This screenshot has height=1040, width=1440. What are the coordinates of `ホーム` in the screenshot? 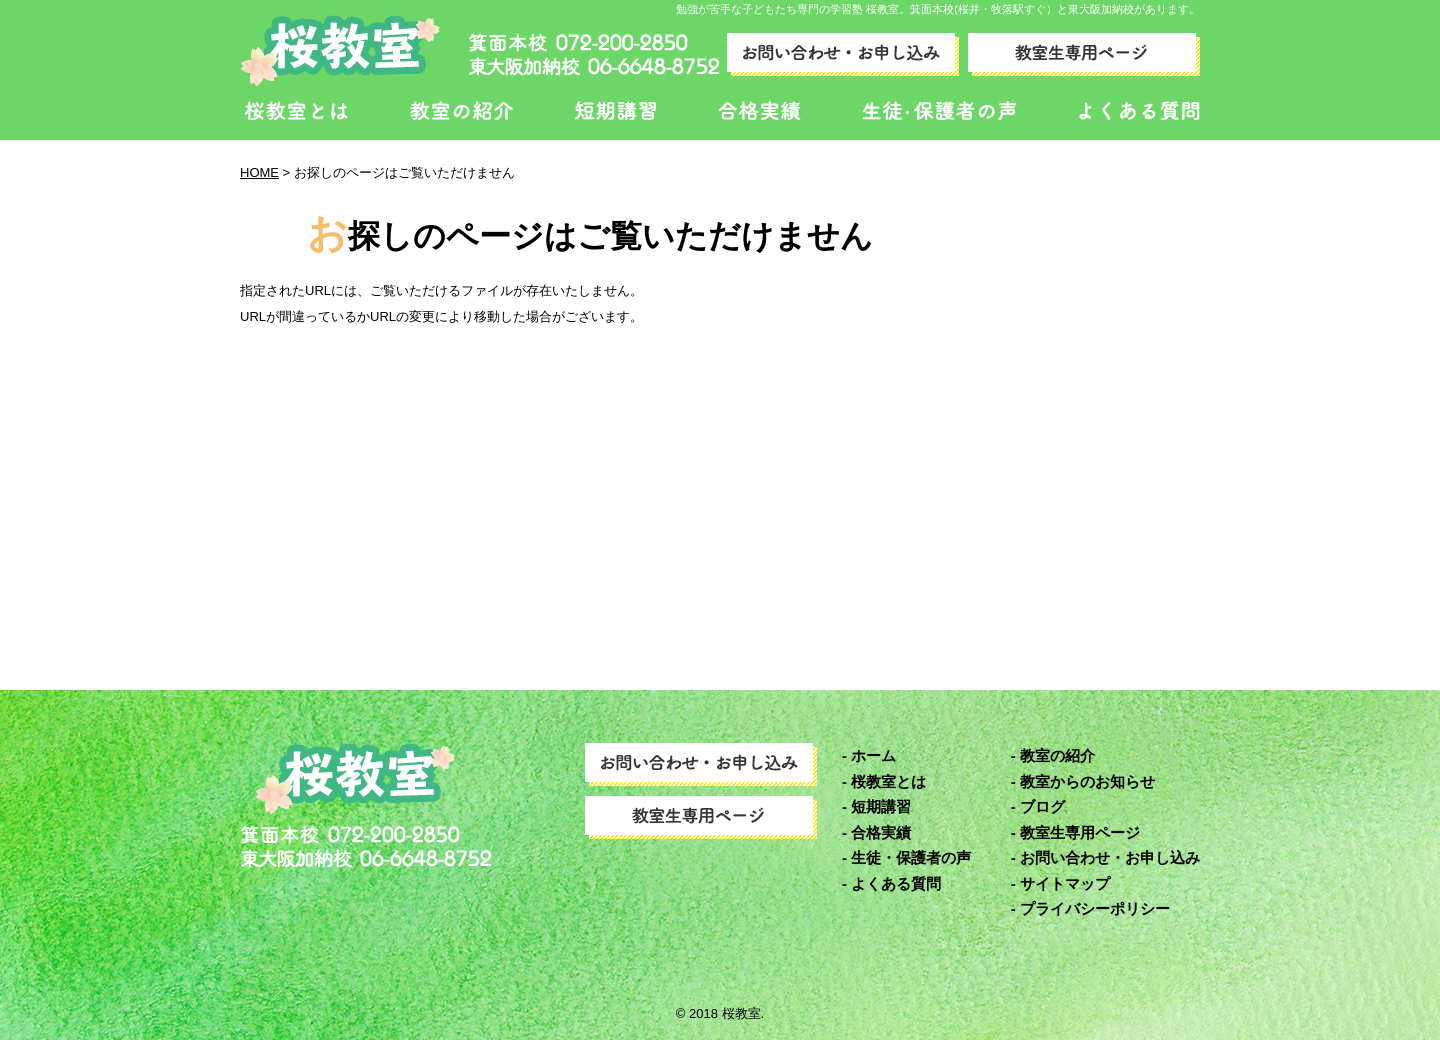 It's located at (873, 755).